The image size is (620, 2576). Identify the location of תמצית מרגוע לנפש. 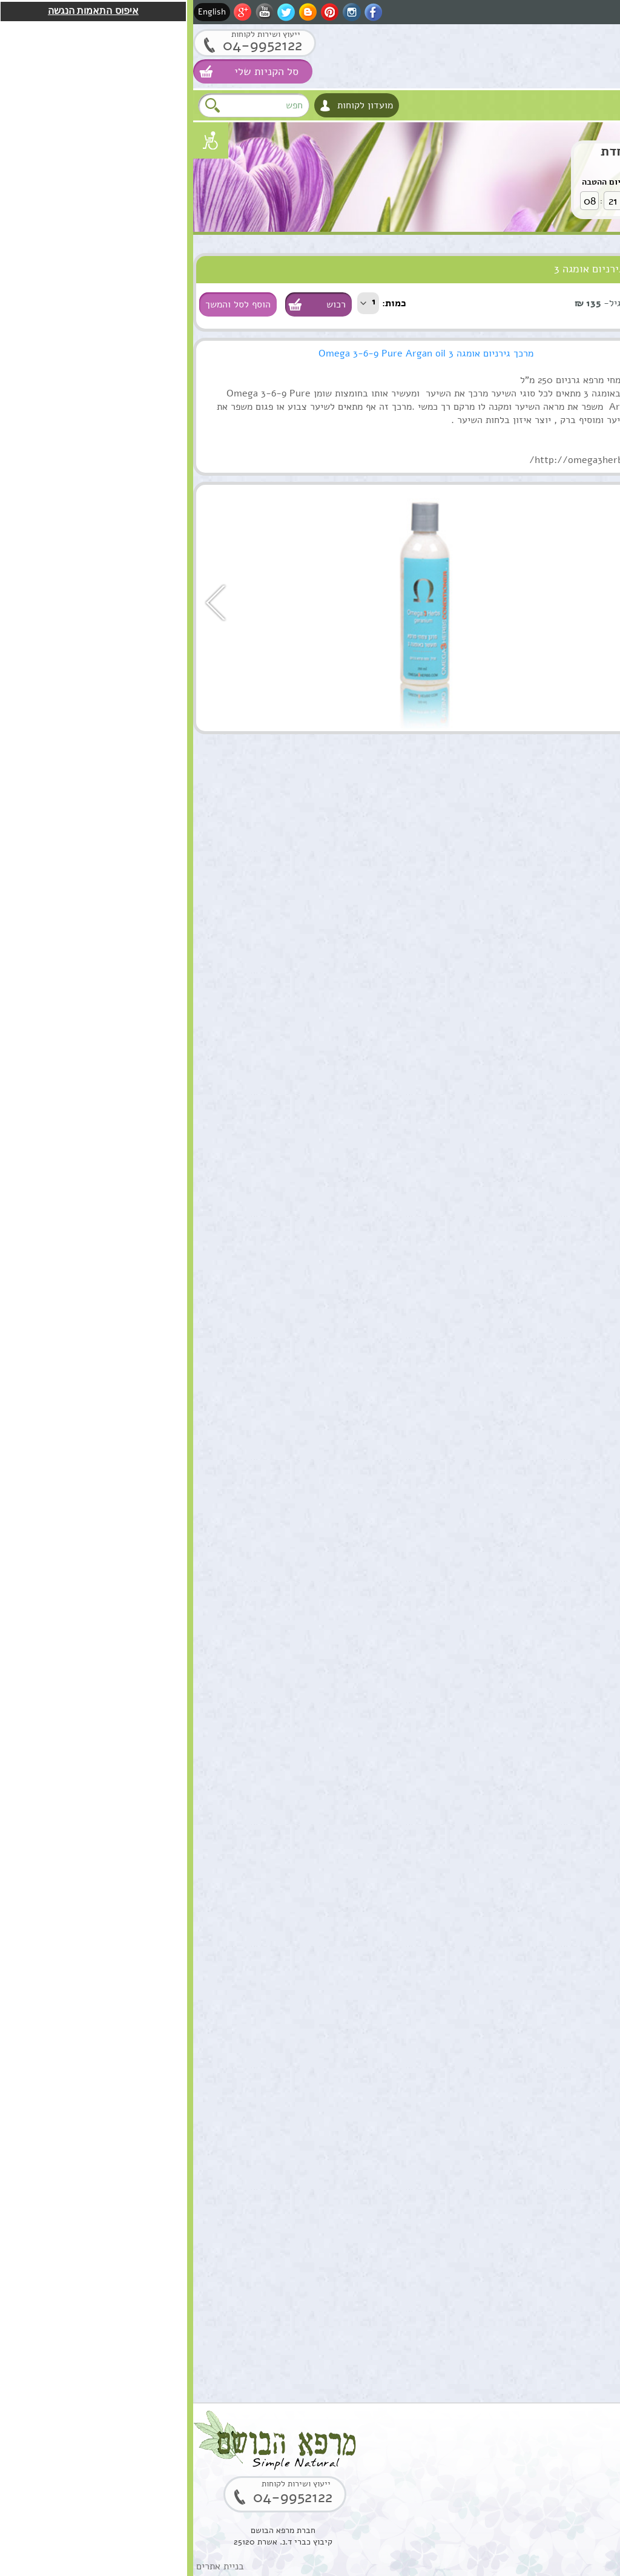
(536, 1141).